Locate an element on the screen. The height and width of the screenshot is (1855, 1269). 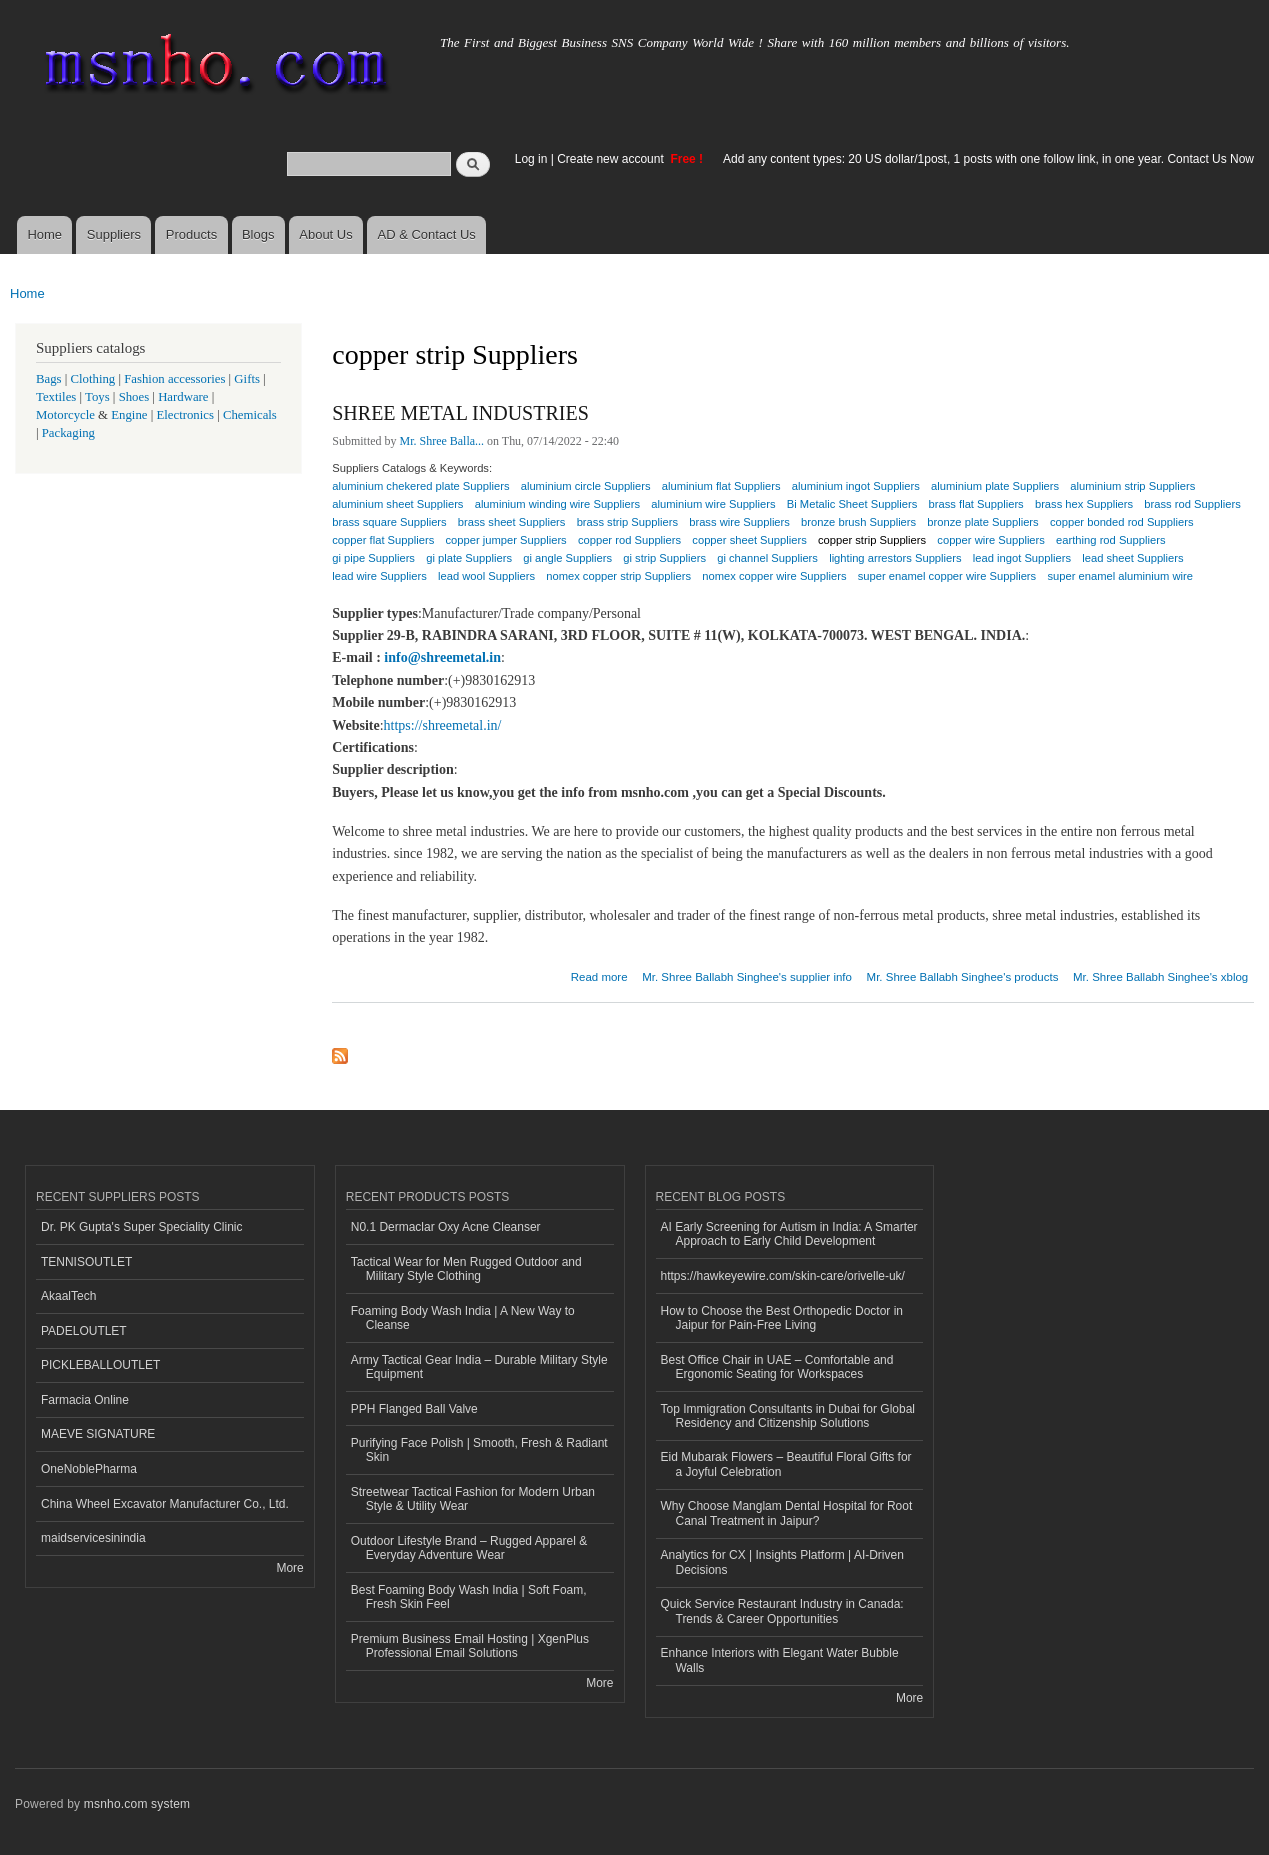
Outdoor Lifestyle Brand – Rugged Apparel & Everyday Adventure Wear is located at coordinates (469, 1548).